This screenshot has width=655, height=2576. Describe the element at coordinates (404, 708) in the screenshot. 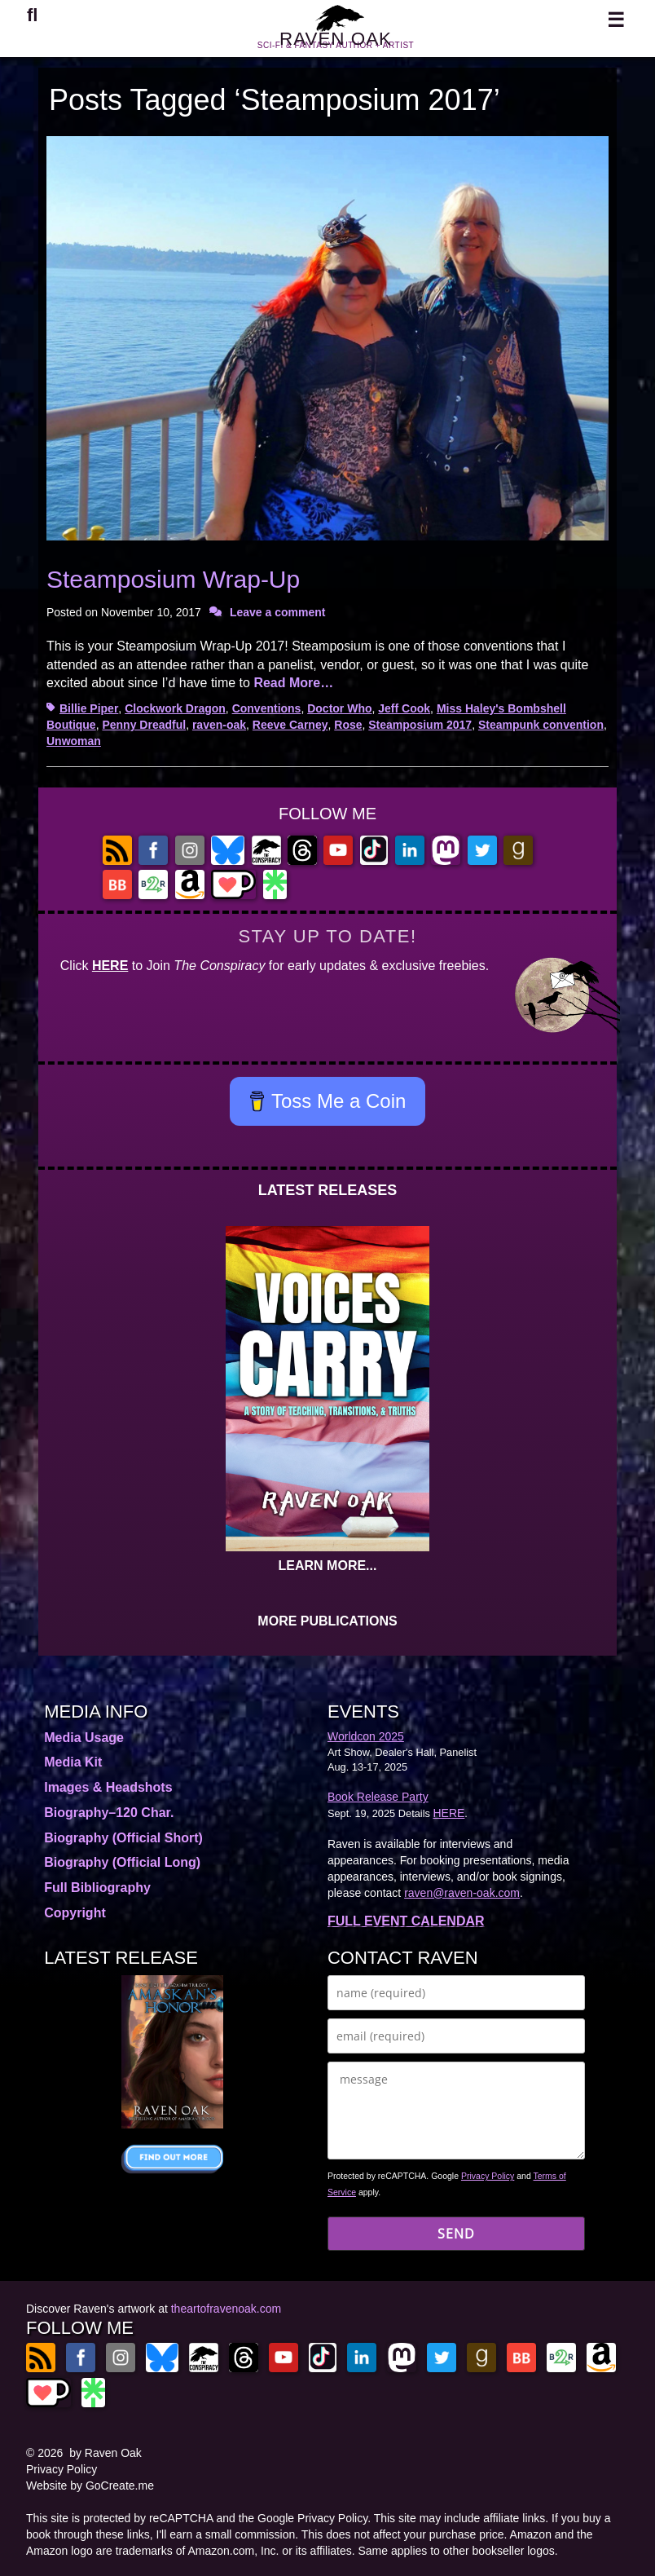

I see `Jeff Cook` at that location.